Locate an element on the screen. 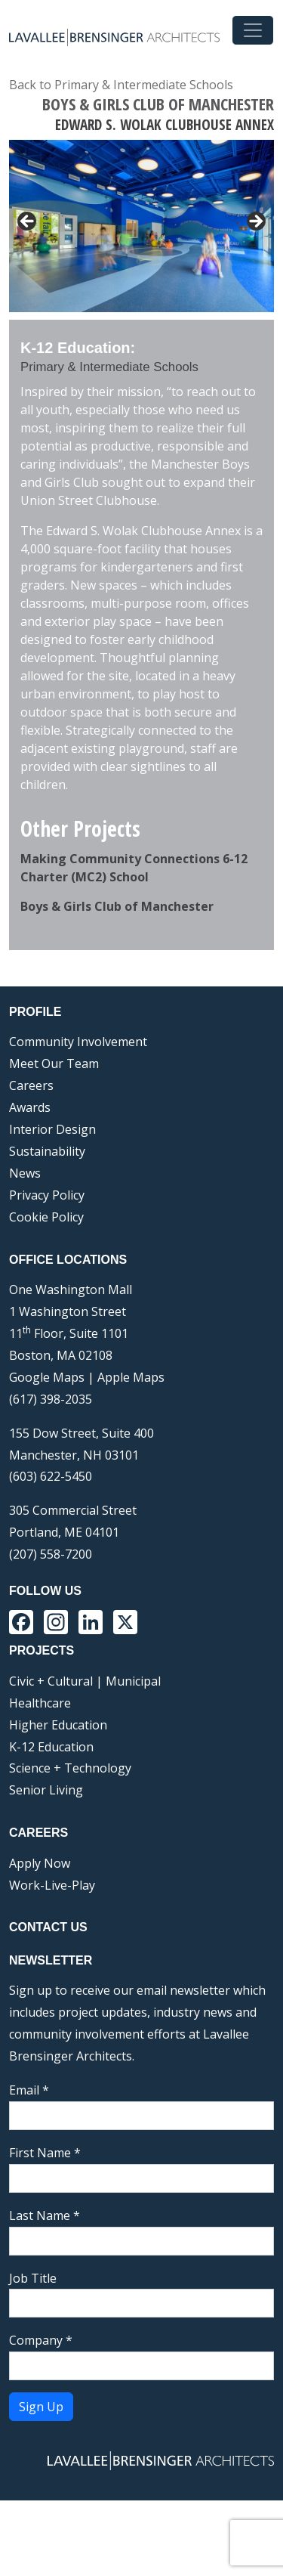 The width and height of the screenshot is (283, 2576). Boys & Girls Club of Manchester is located at coordinates (117, 982).